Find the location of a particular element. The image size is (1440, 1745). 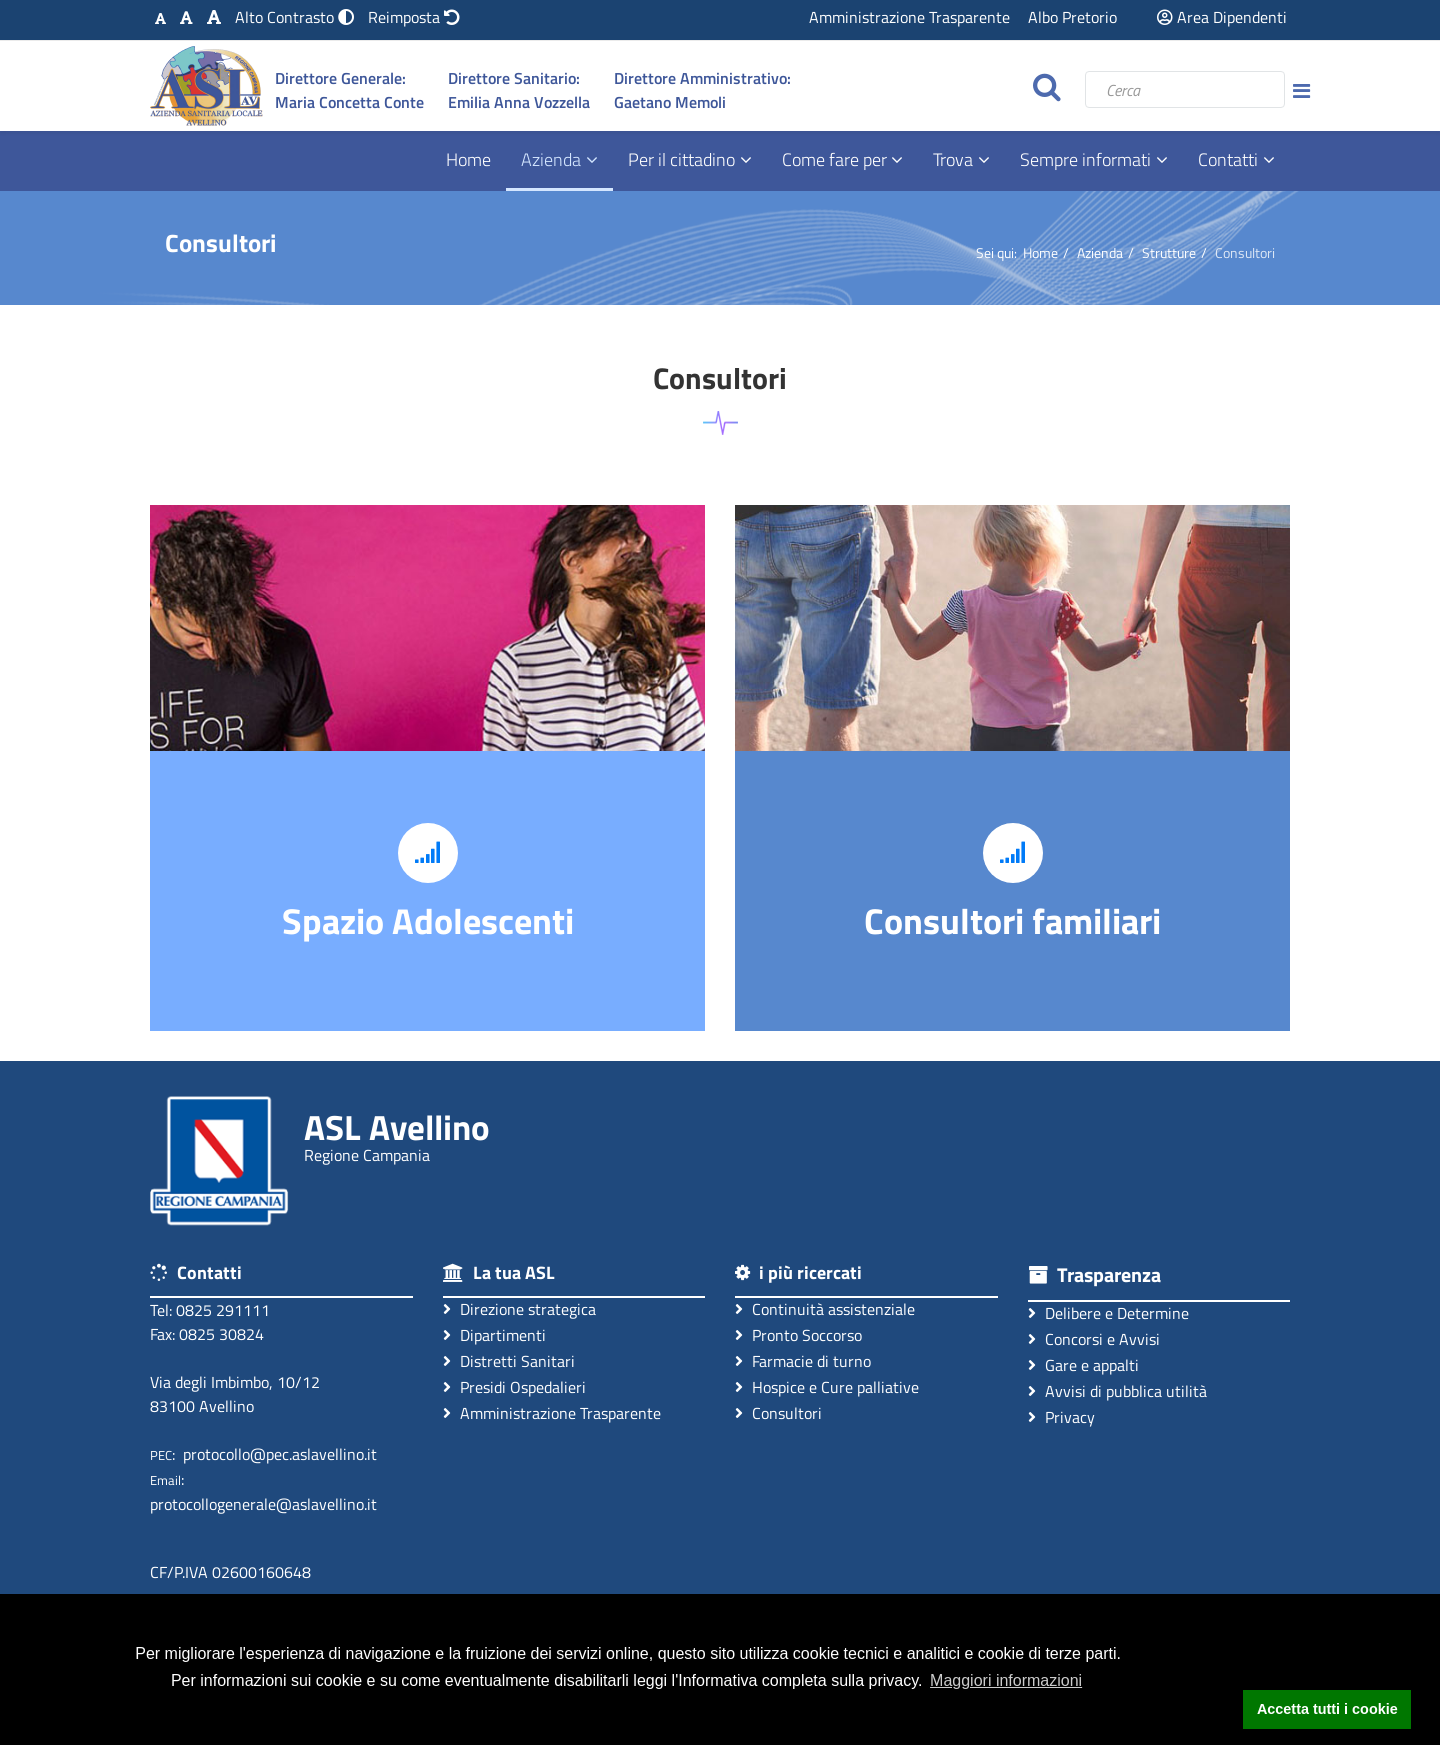

Avvisi di pubblica utilità is located at coordinates (1117, 1390).